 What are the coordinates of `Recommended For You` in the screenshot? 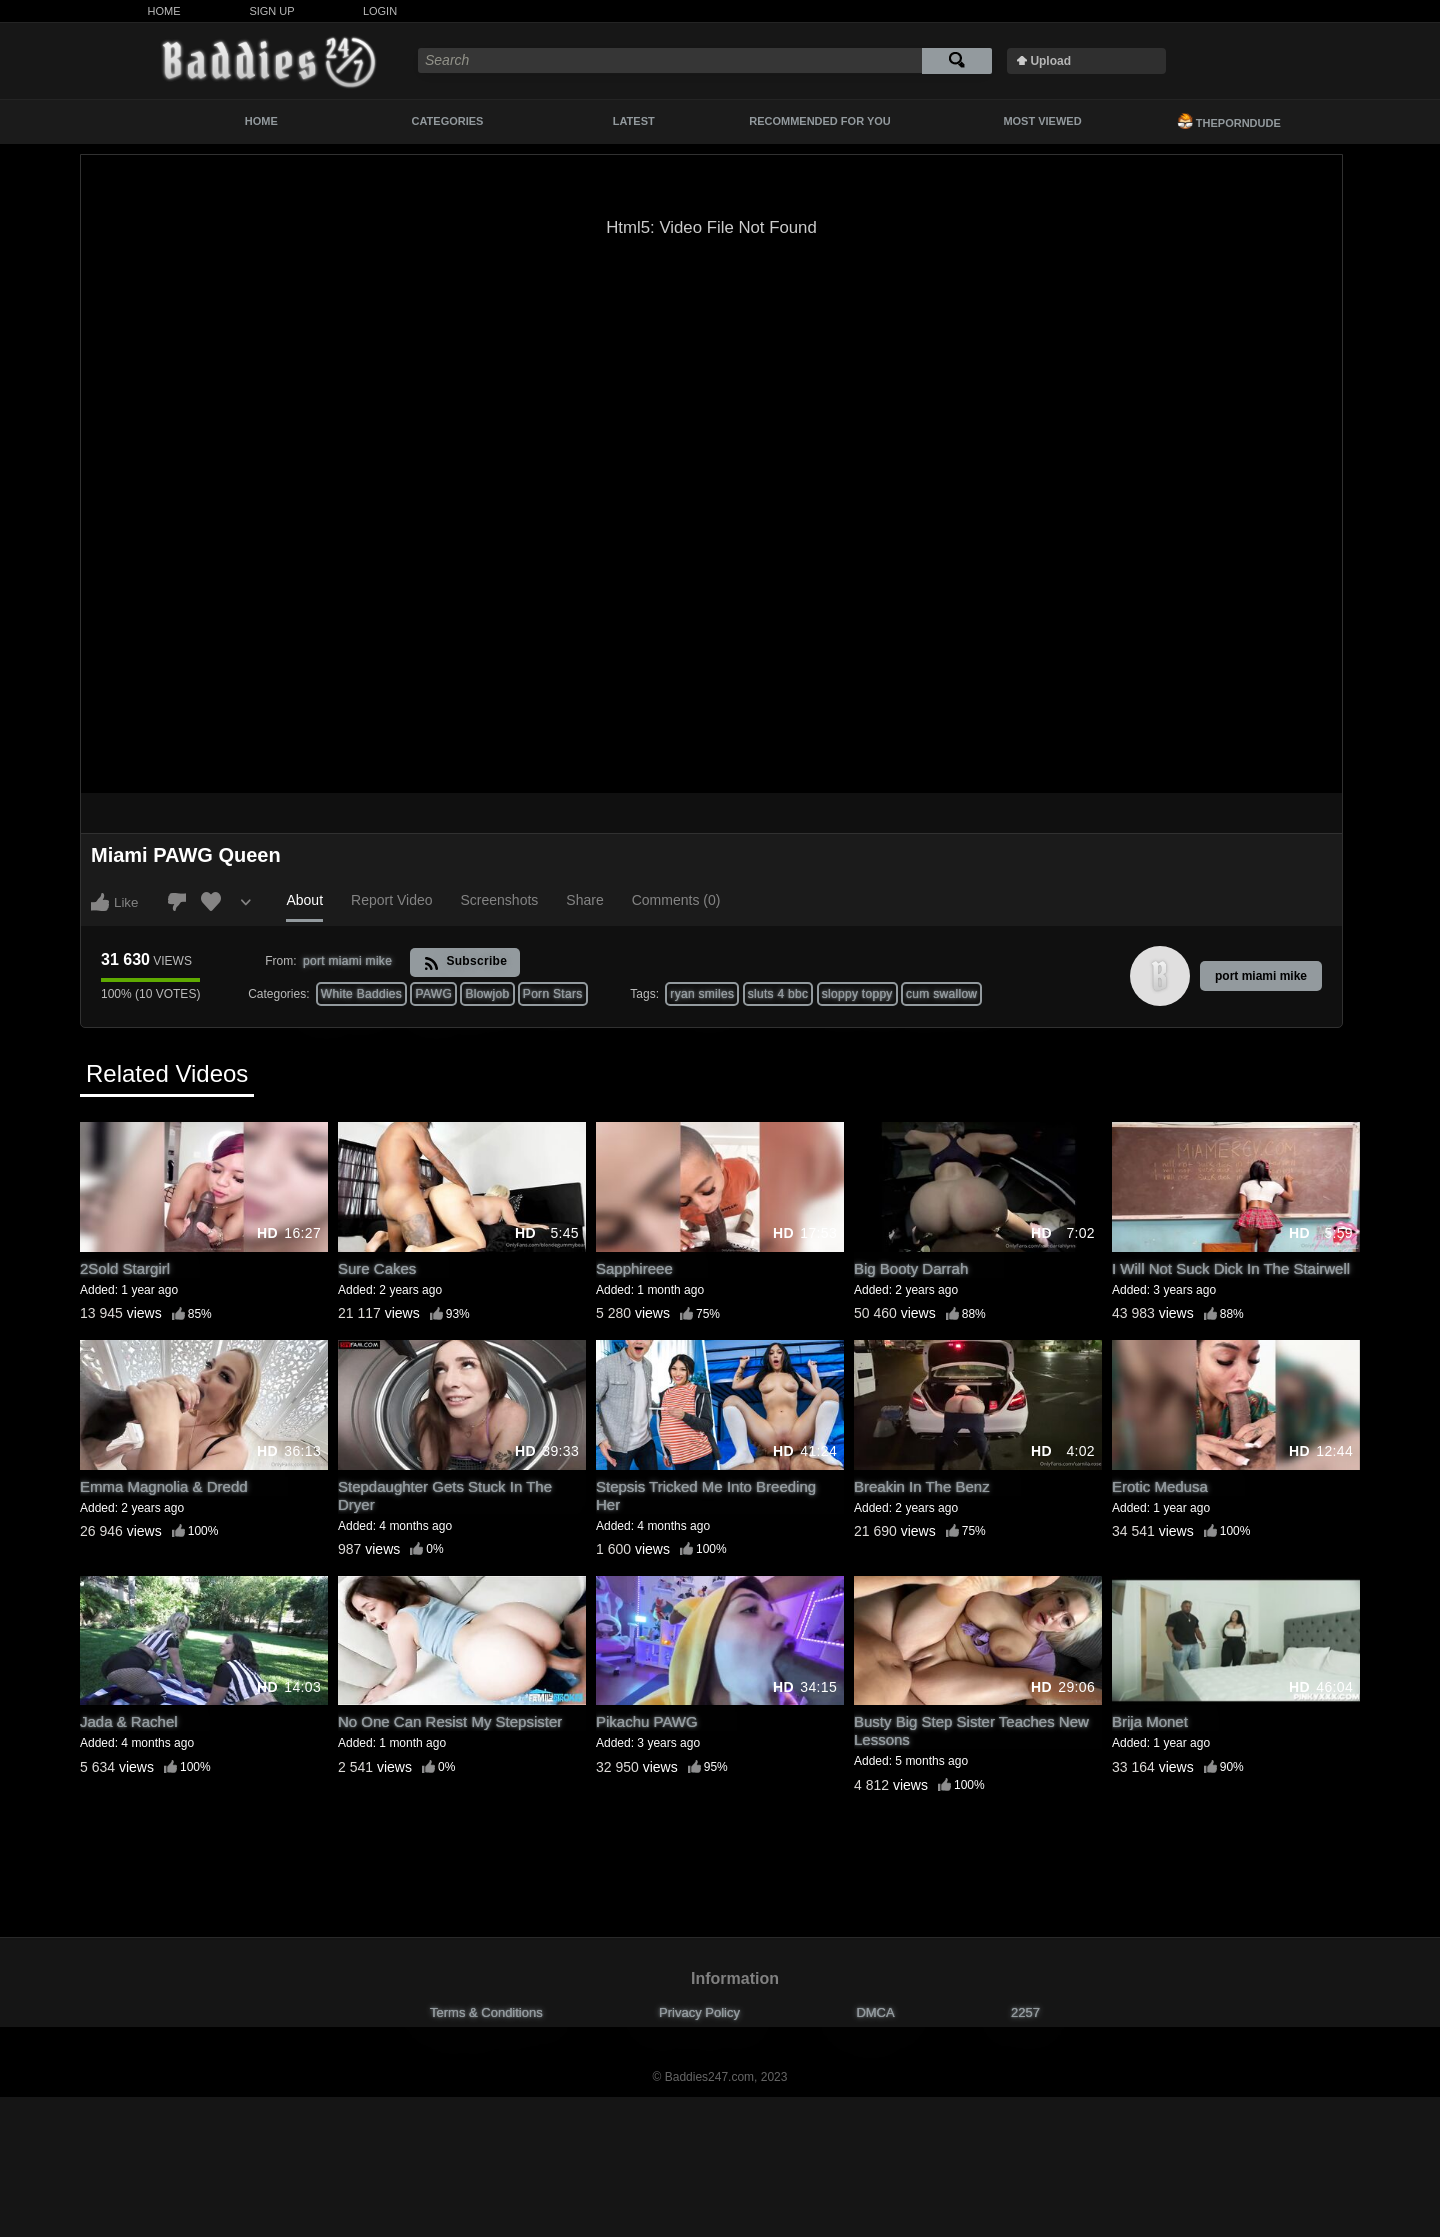 It's located at (820, 121).